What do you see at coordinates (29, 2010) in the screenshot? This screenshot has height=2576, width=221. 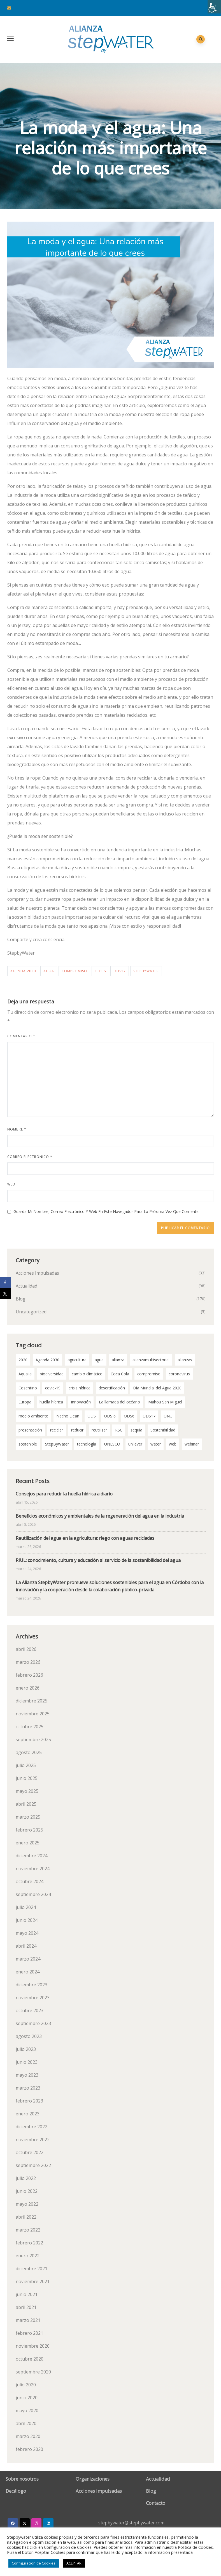 I see `octubre 2023` at bounding box center [29, 2010].